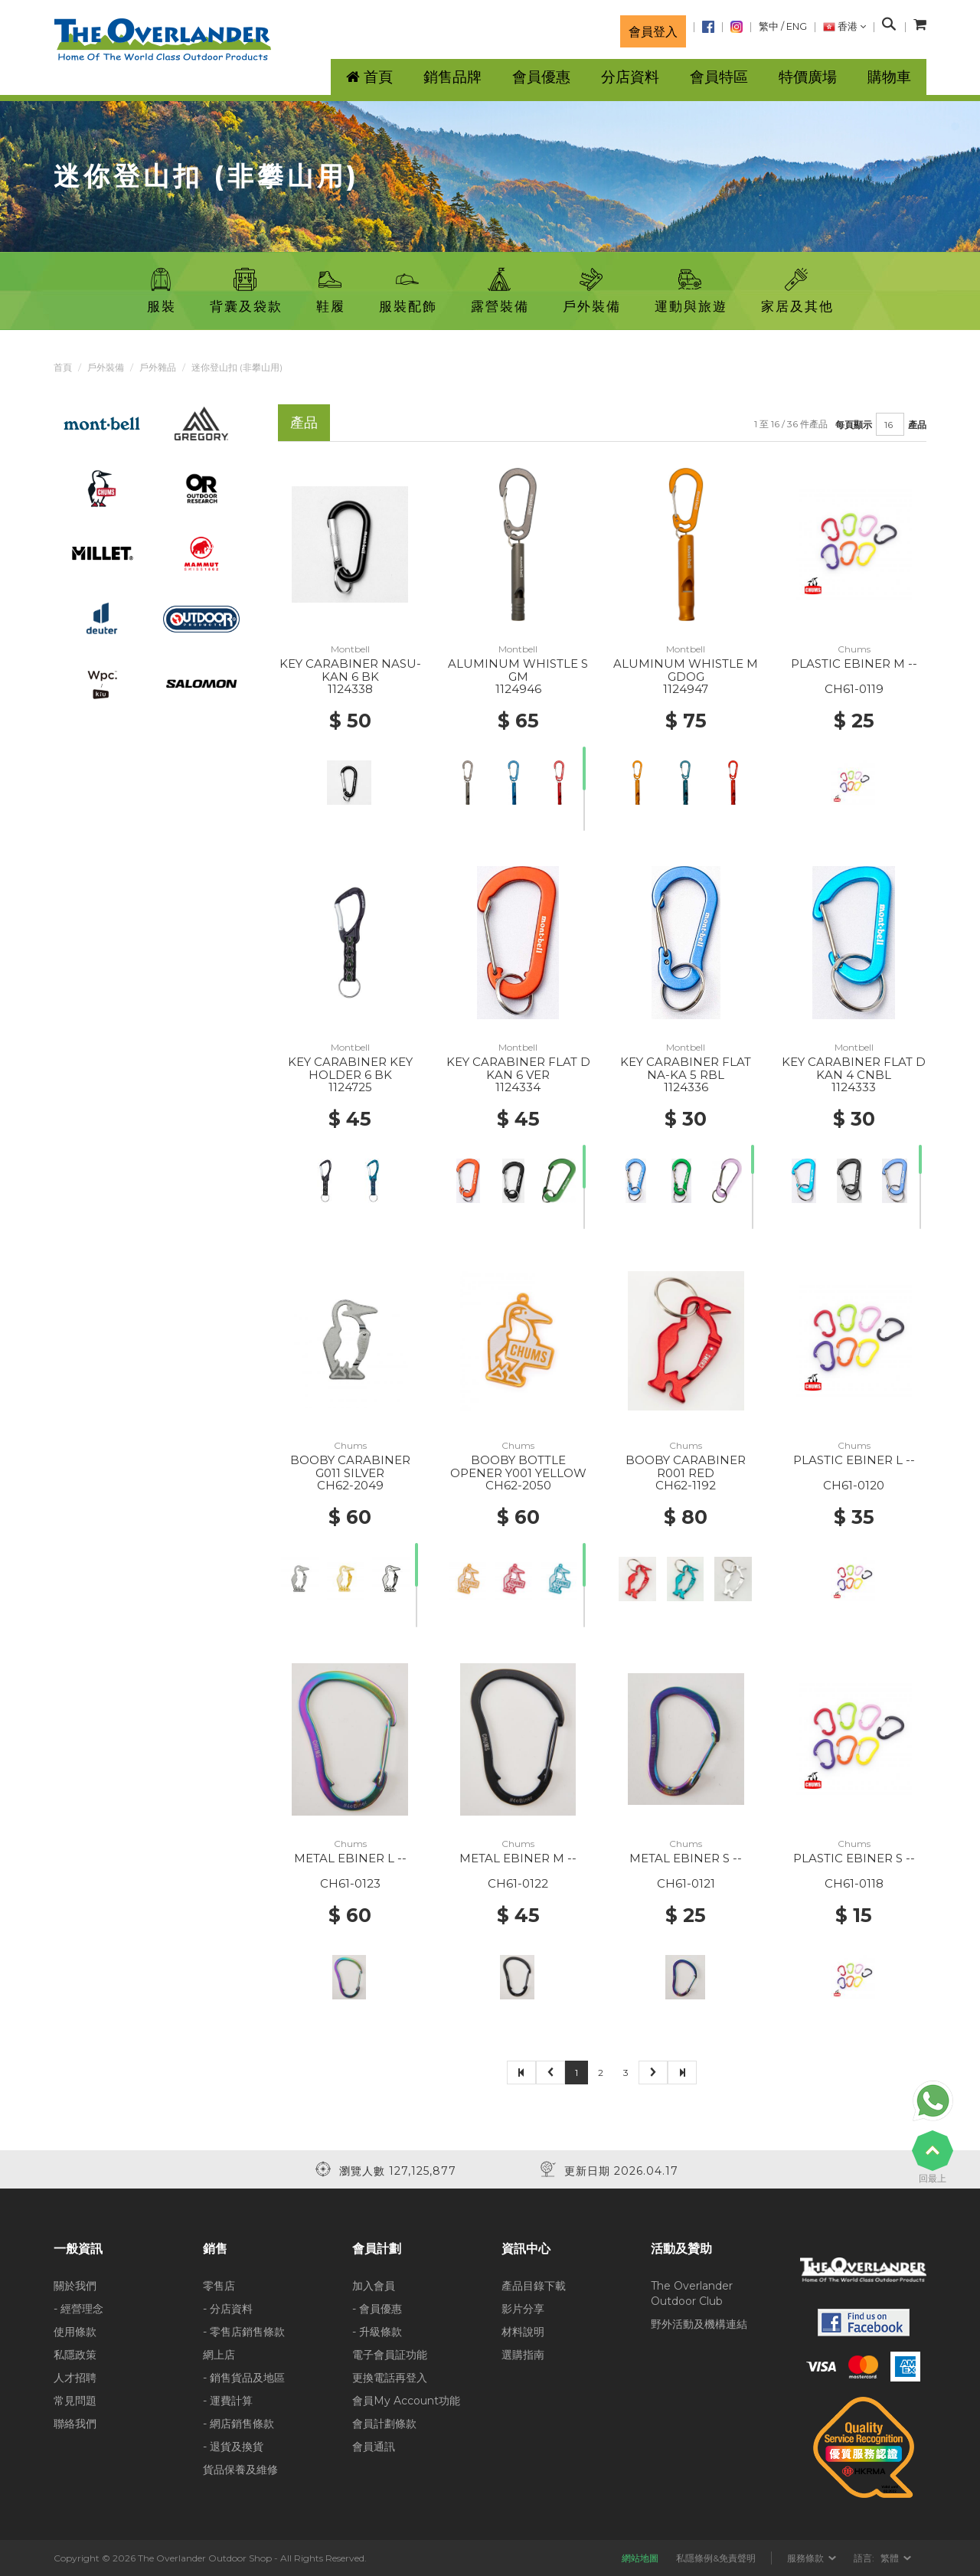 The height and width of the screenshot is (2576, 980). Describe the element at coordinates (522, 2355) in the screenshot. I see `選購指南` at that location.